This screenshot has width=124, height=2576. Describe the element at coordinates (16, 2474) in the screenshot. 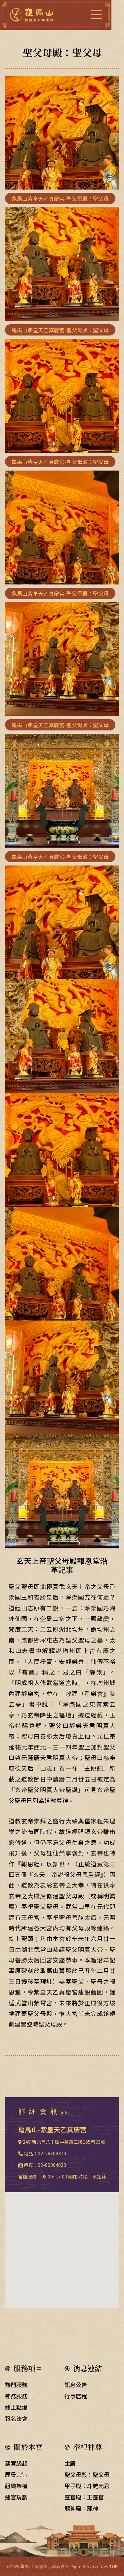

I see `願景宗旨` at that location.